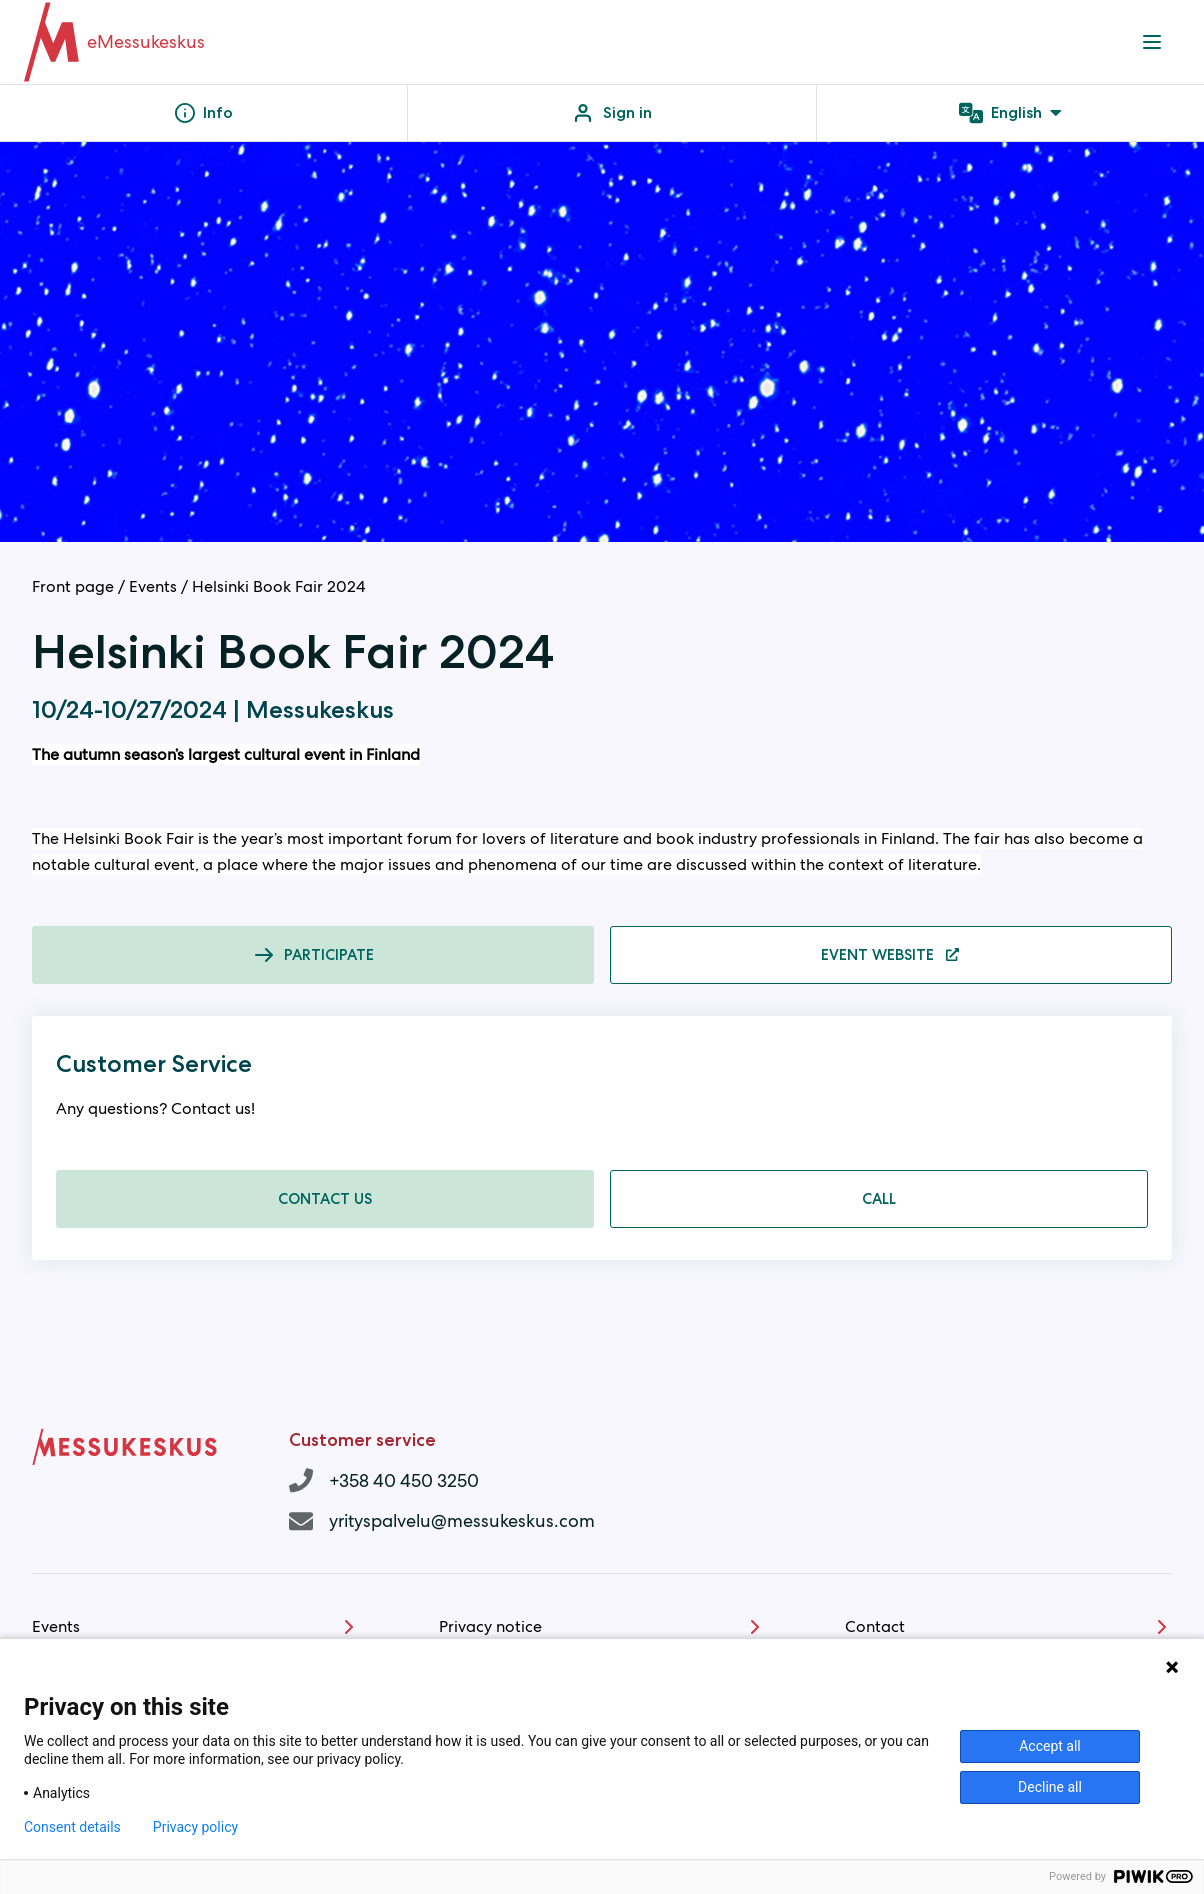 The height and width of the screenshot is (1894, 1204). I want to click on [Navigation menu], so click(1152, 42).